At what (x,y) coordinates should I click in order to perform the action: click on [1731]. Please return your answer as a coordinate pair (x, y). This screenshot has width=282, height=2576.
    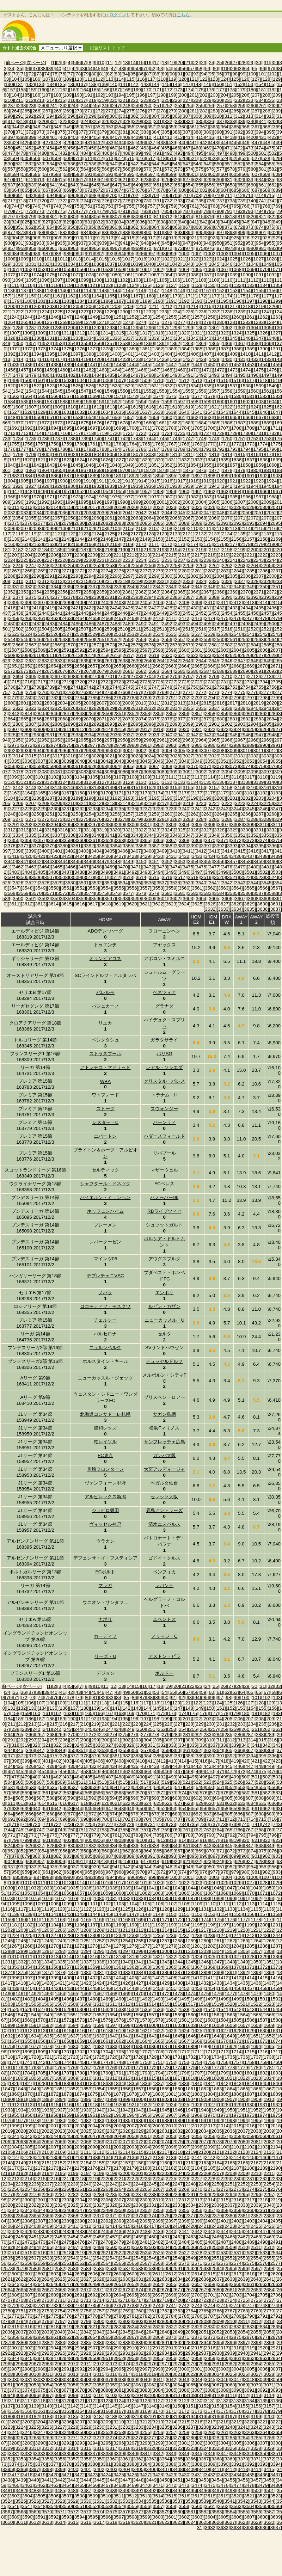
    Looking at the image, I should click on (258, 433).